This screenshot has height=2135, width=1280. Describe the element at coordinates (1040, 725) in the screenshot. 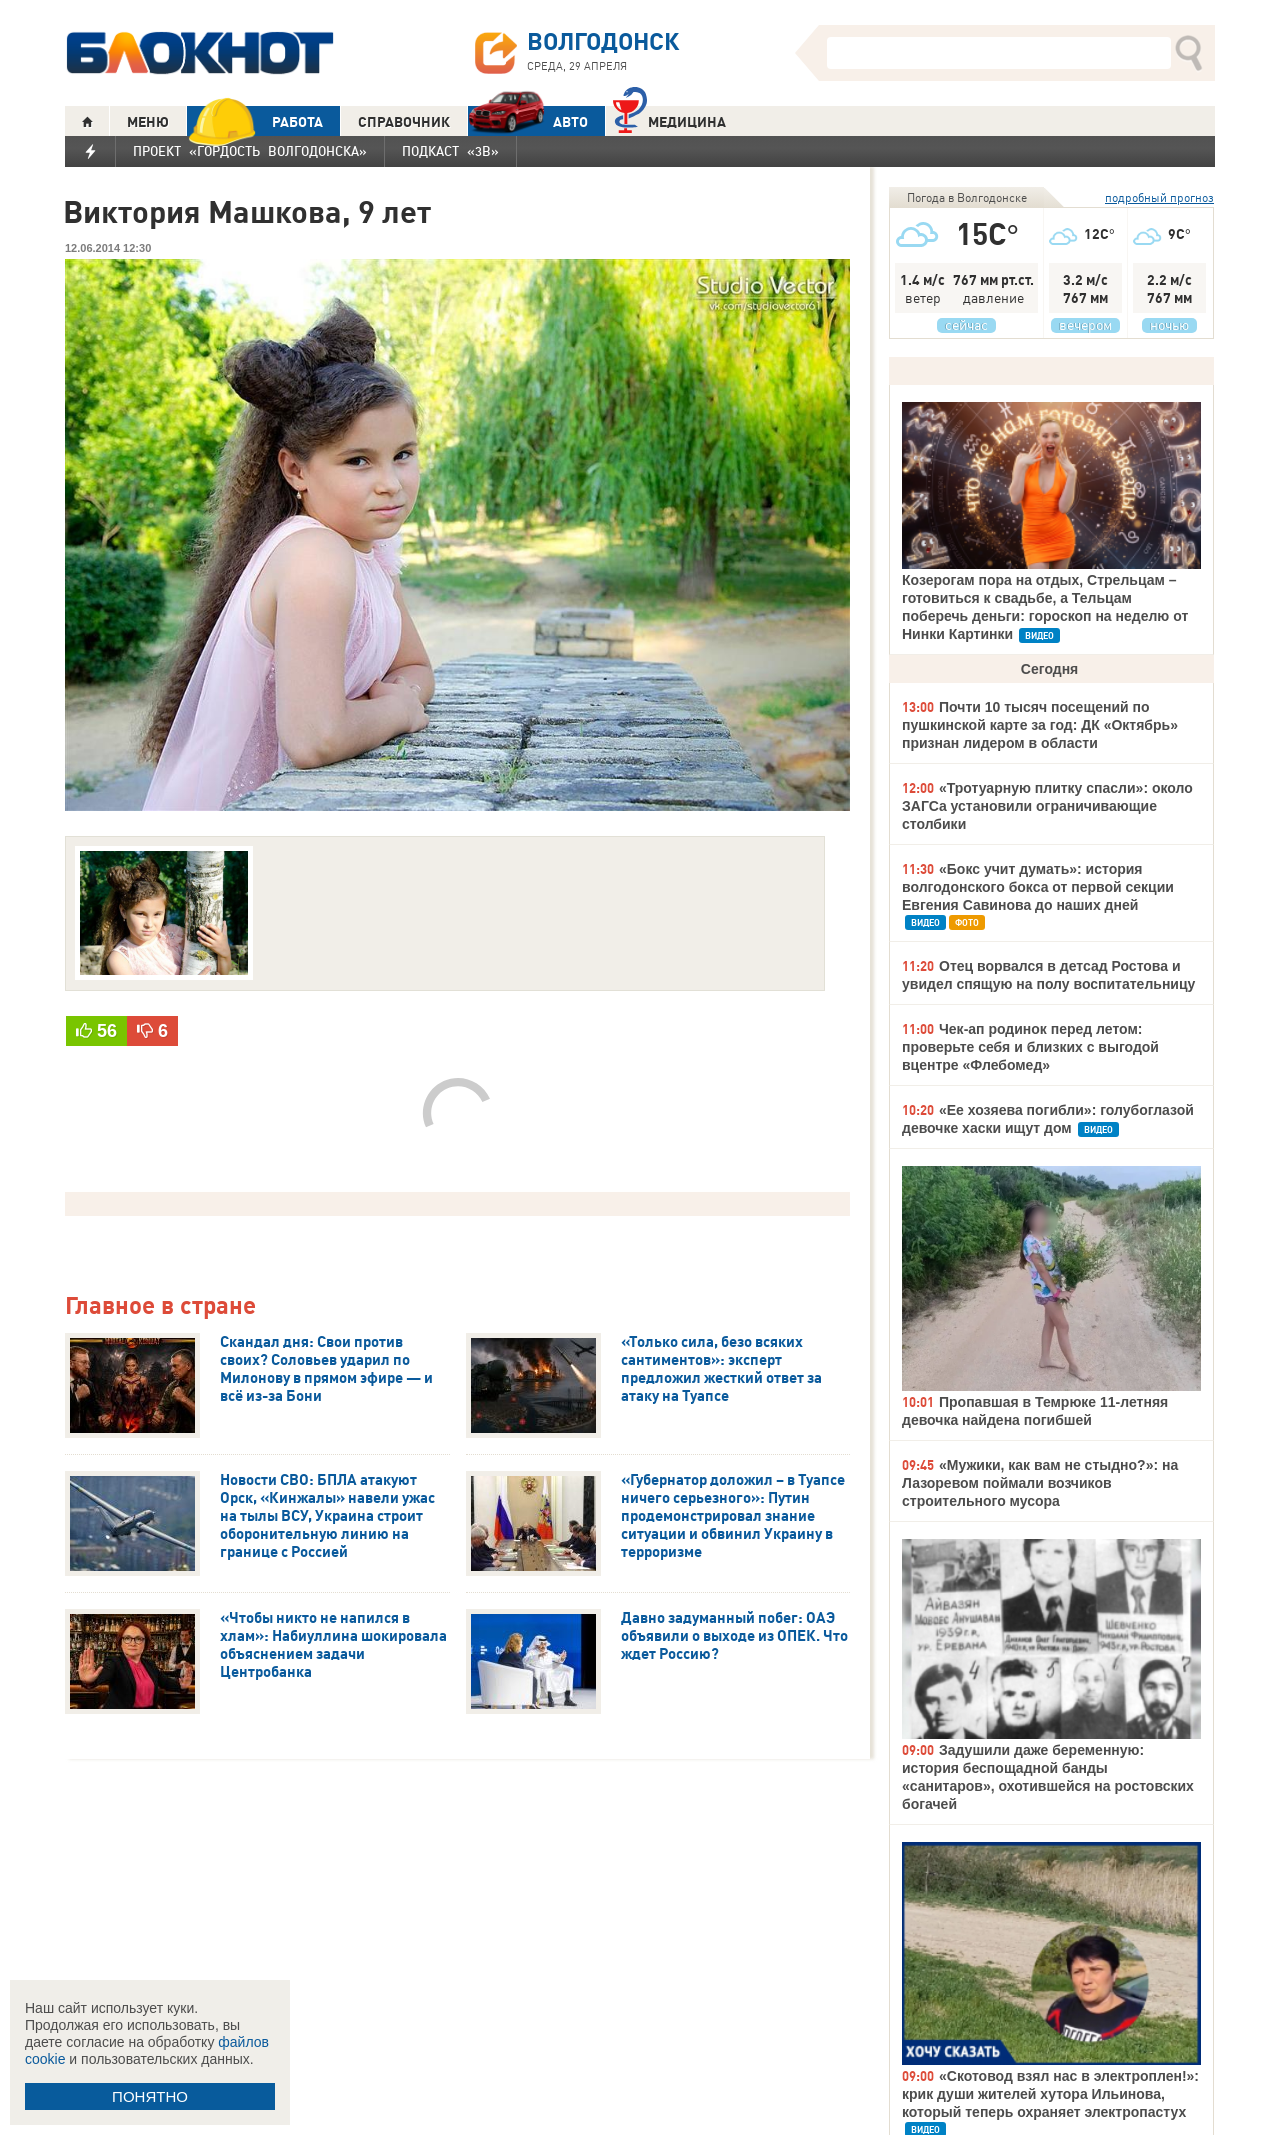

I see `Почти 10 тысяч посещений по пушкинской карте за год: ДК «Октябрь» признан лидером в области` at that location.